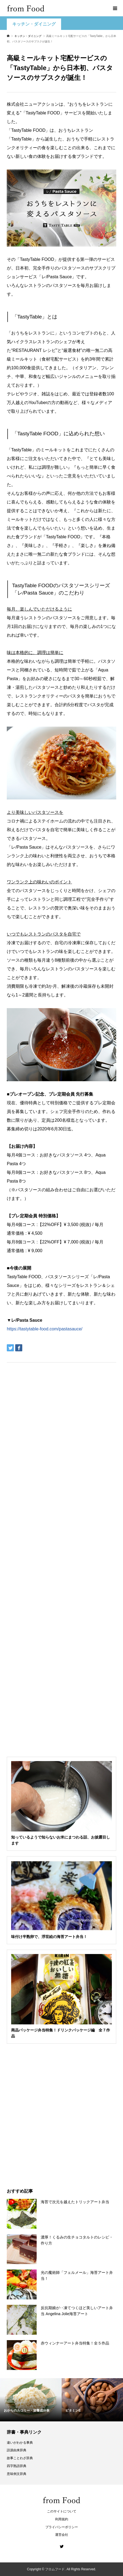 This screenshot has height=2576, width=123. I want to click on 語源由来辞典, so click(16, 2450).